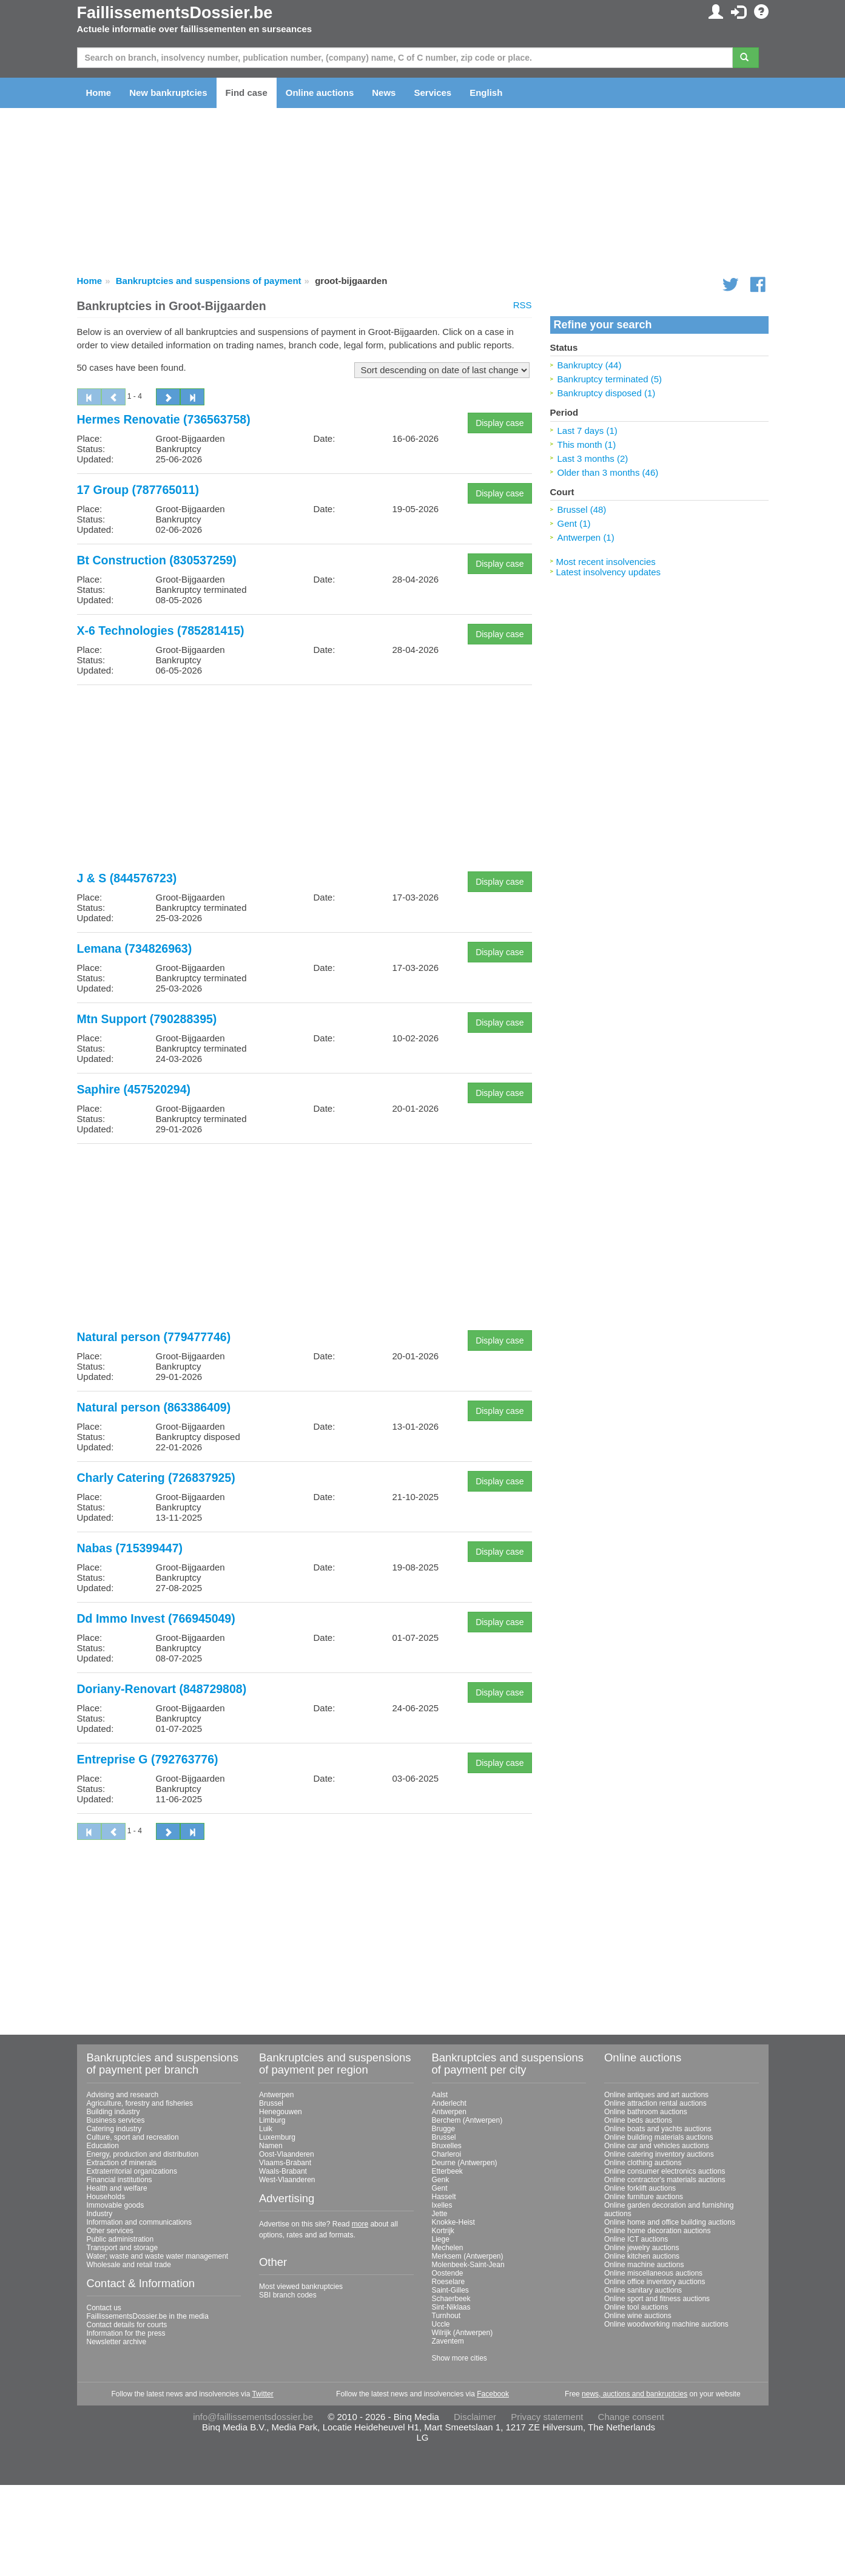  Describe the element at coordinates (447, 2247) in the screenshot. I see `Mechelen` at that location.